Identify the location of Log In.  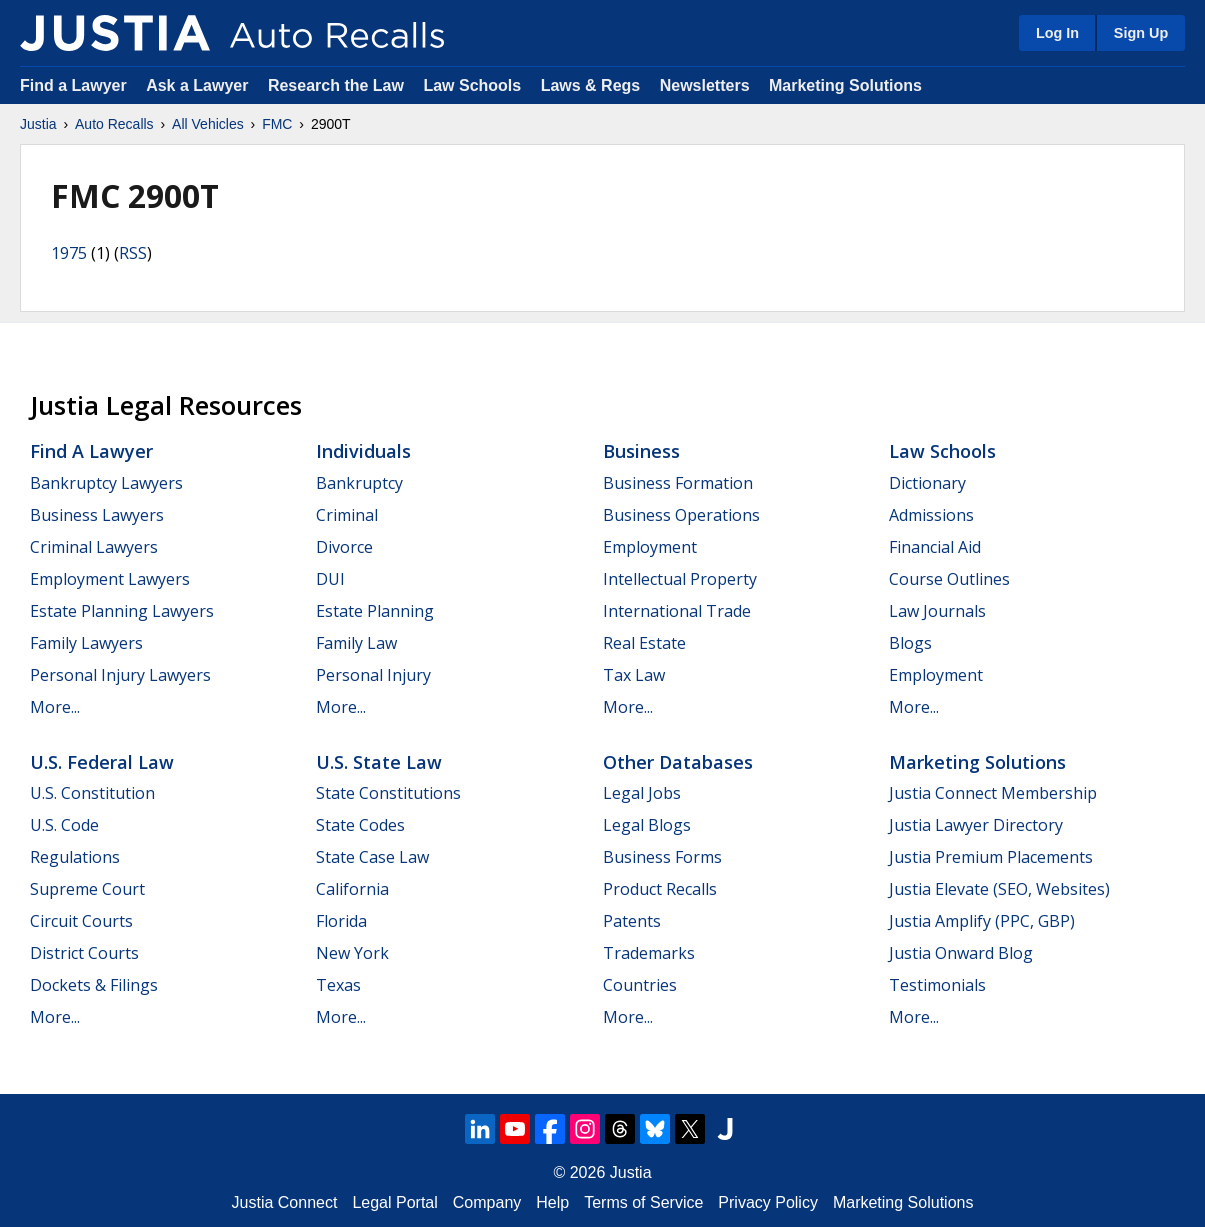
(1057, 33).